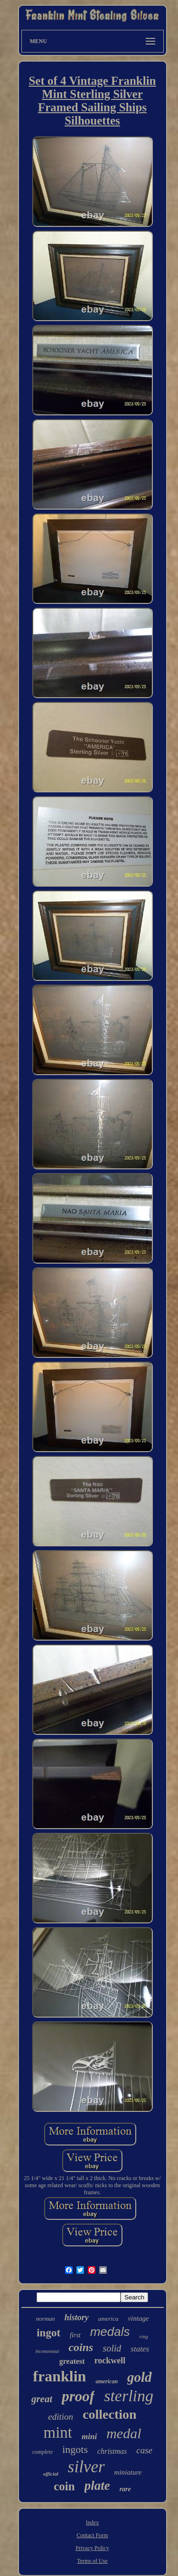 The width and height of the screenshot is (178, 2576). Describe the element at coordinates (80, 2347) in the screenshot. I see `coins` at that location.